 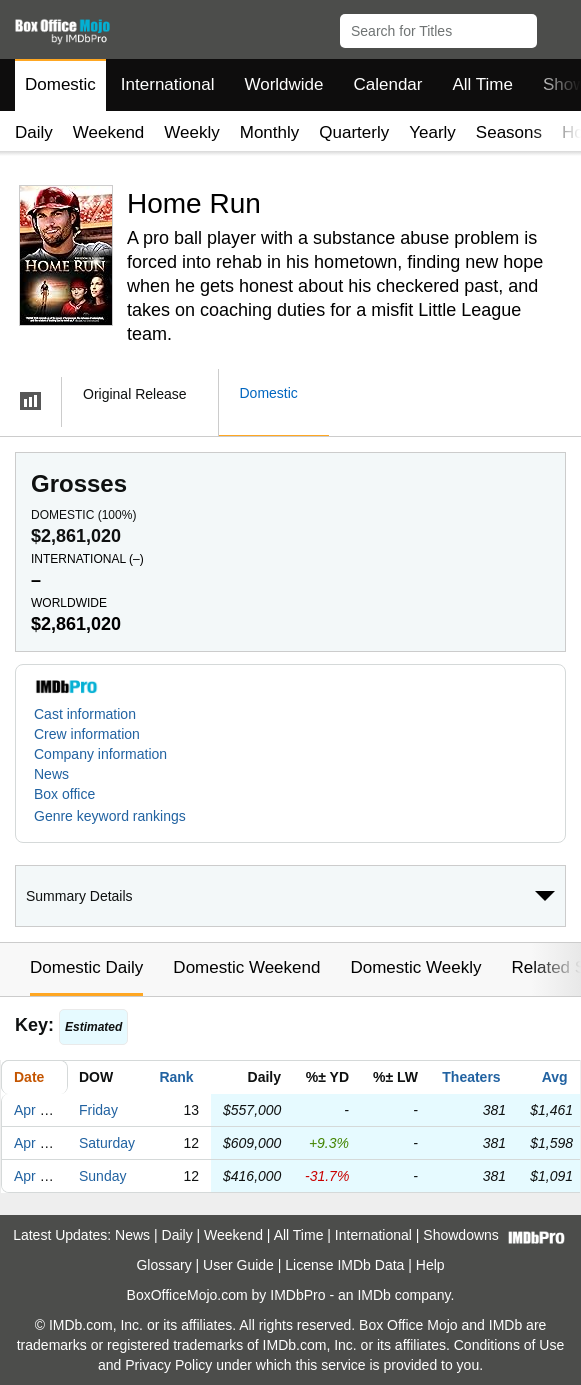 I want to click on Domestic Daily, so click(x=86, y=967).